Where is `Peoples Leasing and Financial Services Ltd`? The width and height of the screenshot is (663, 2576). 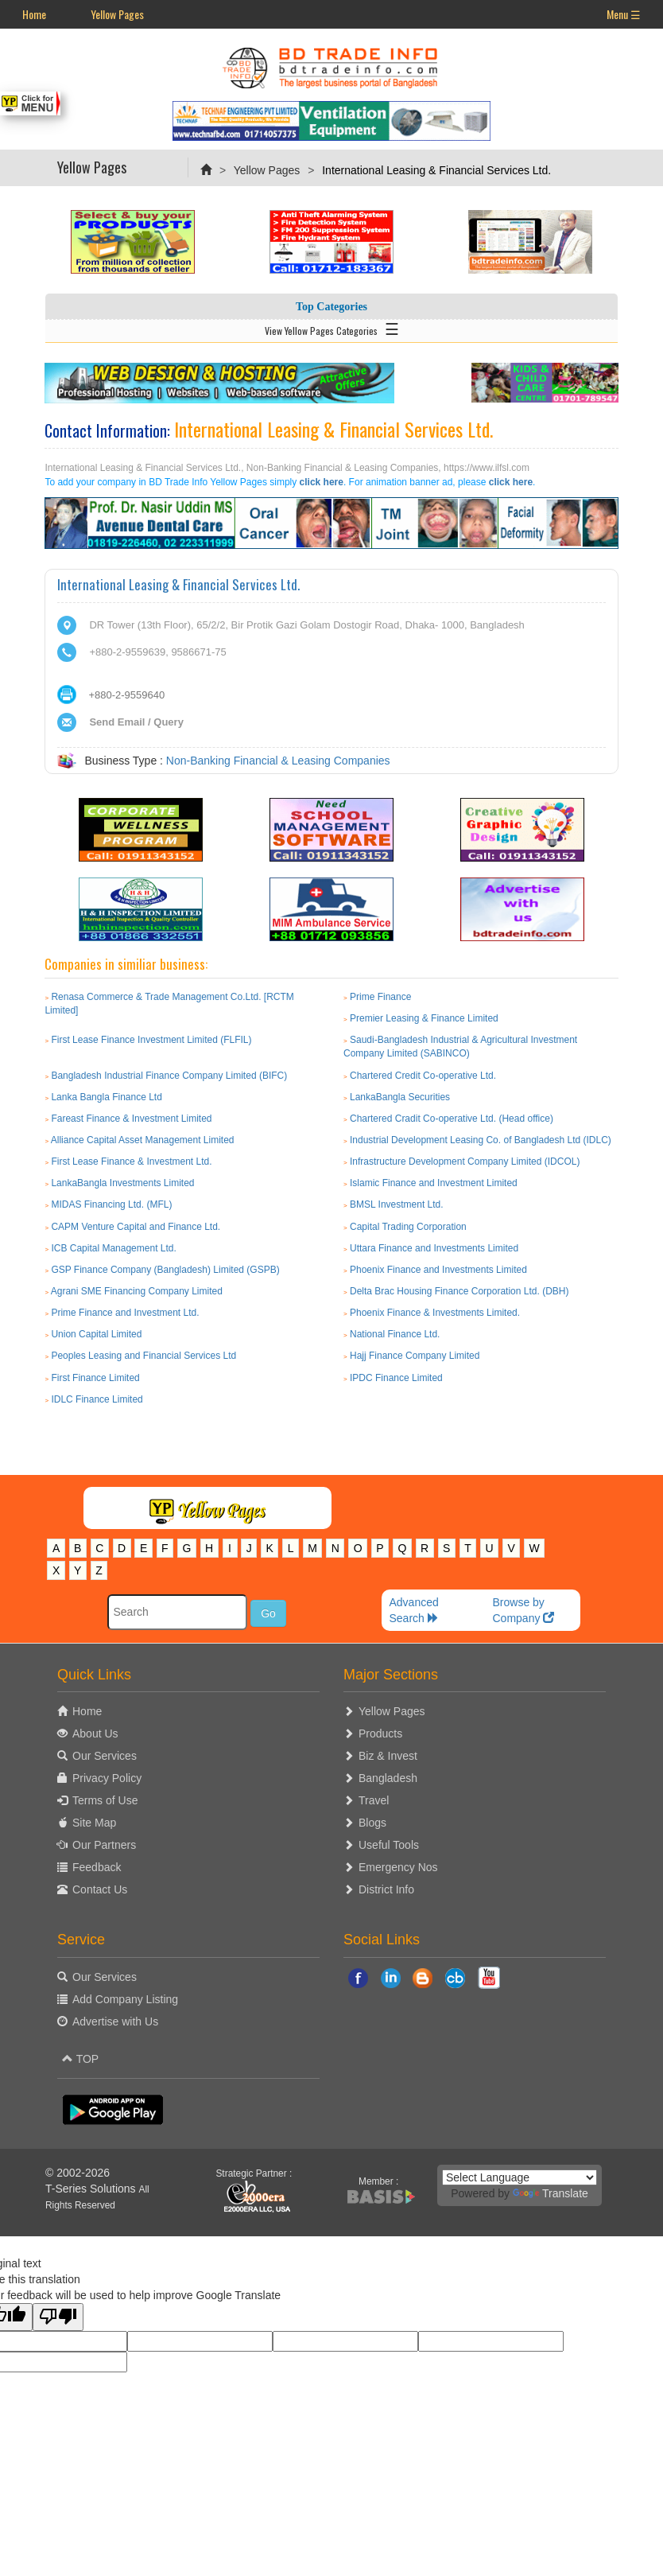
Peoples Leasing and Financial Services Ltd is located at coordinates (143, 1355).